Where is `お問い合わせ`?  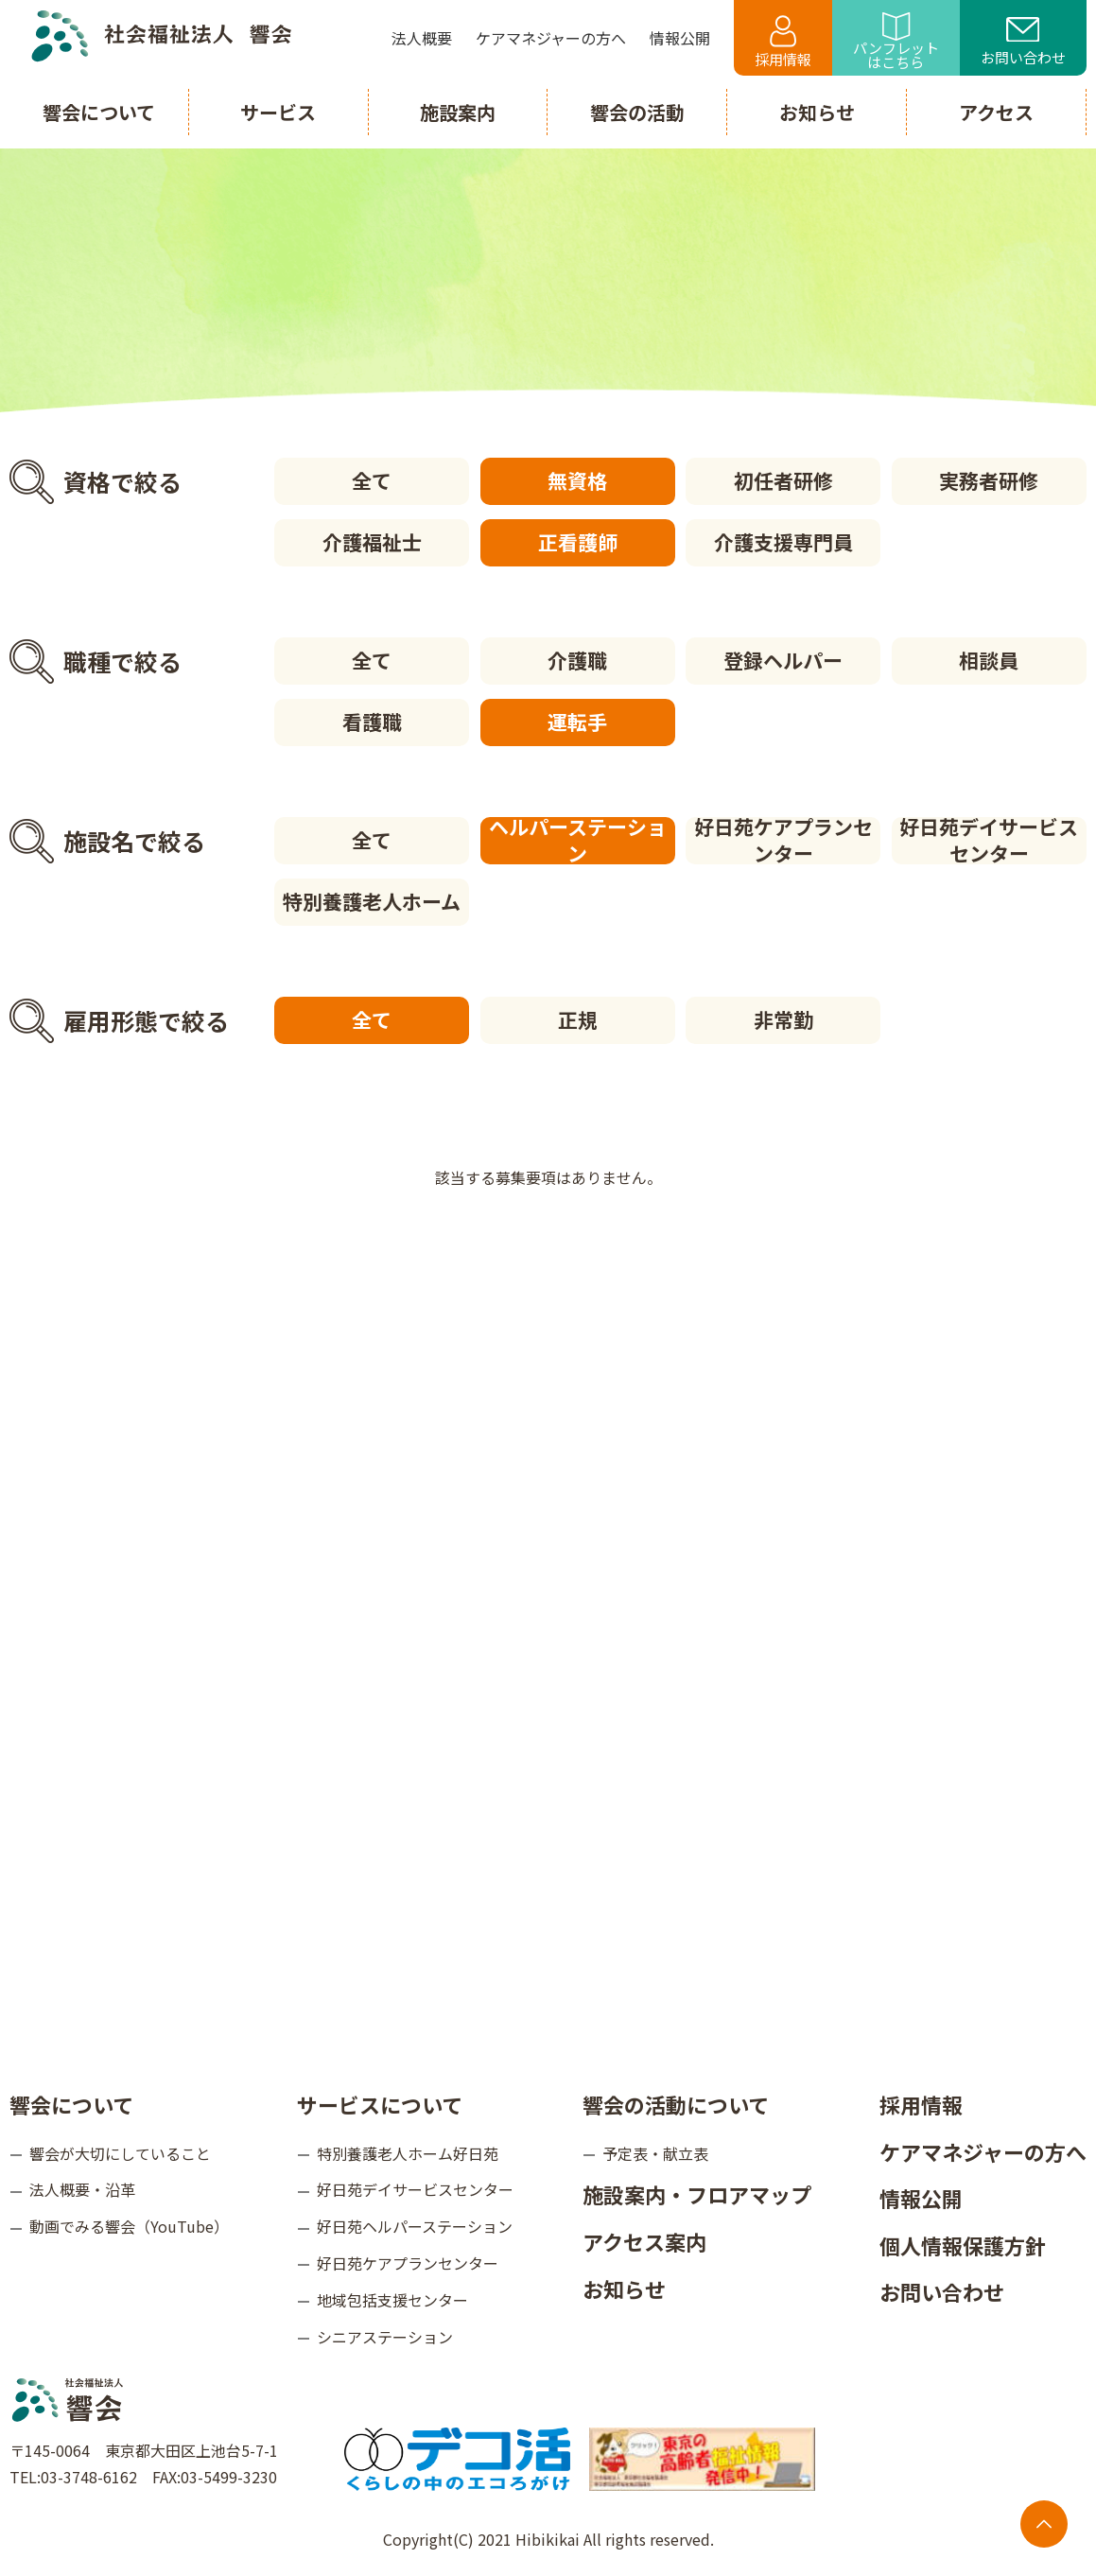
お問い合わせ is located at coordinates (1023, 42).